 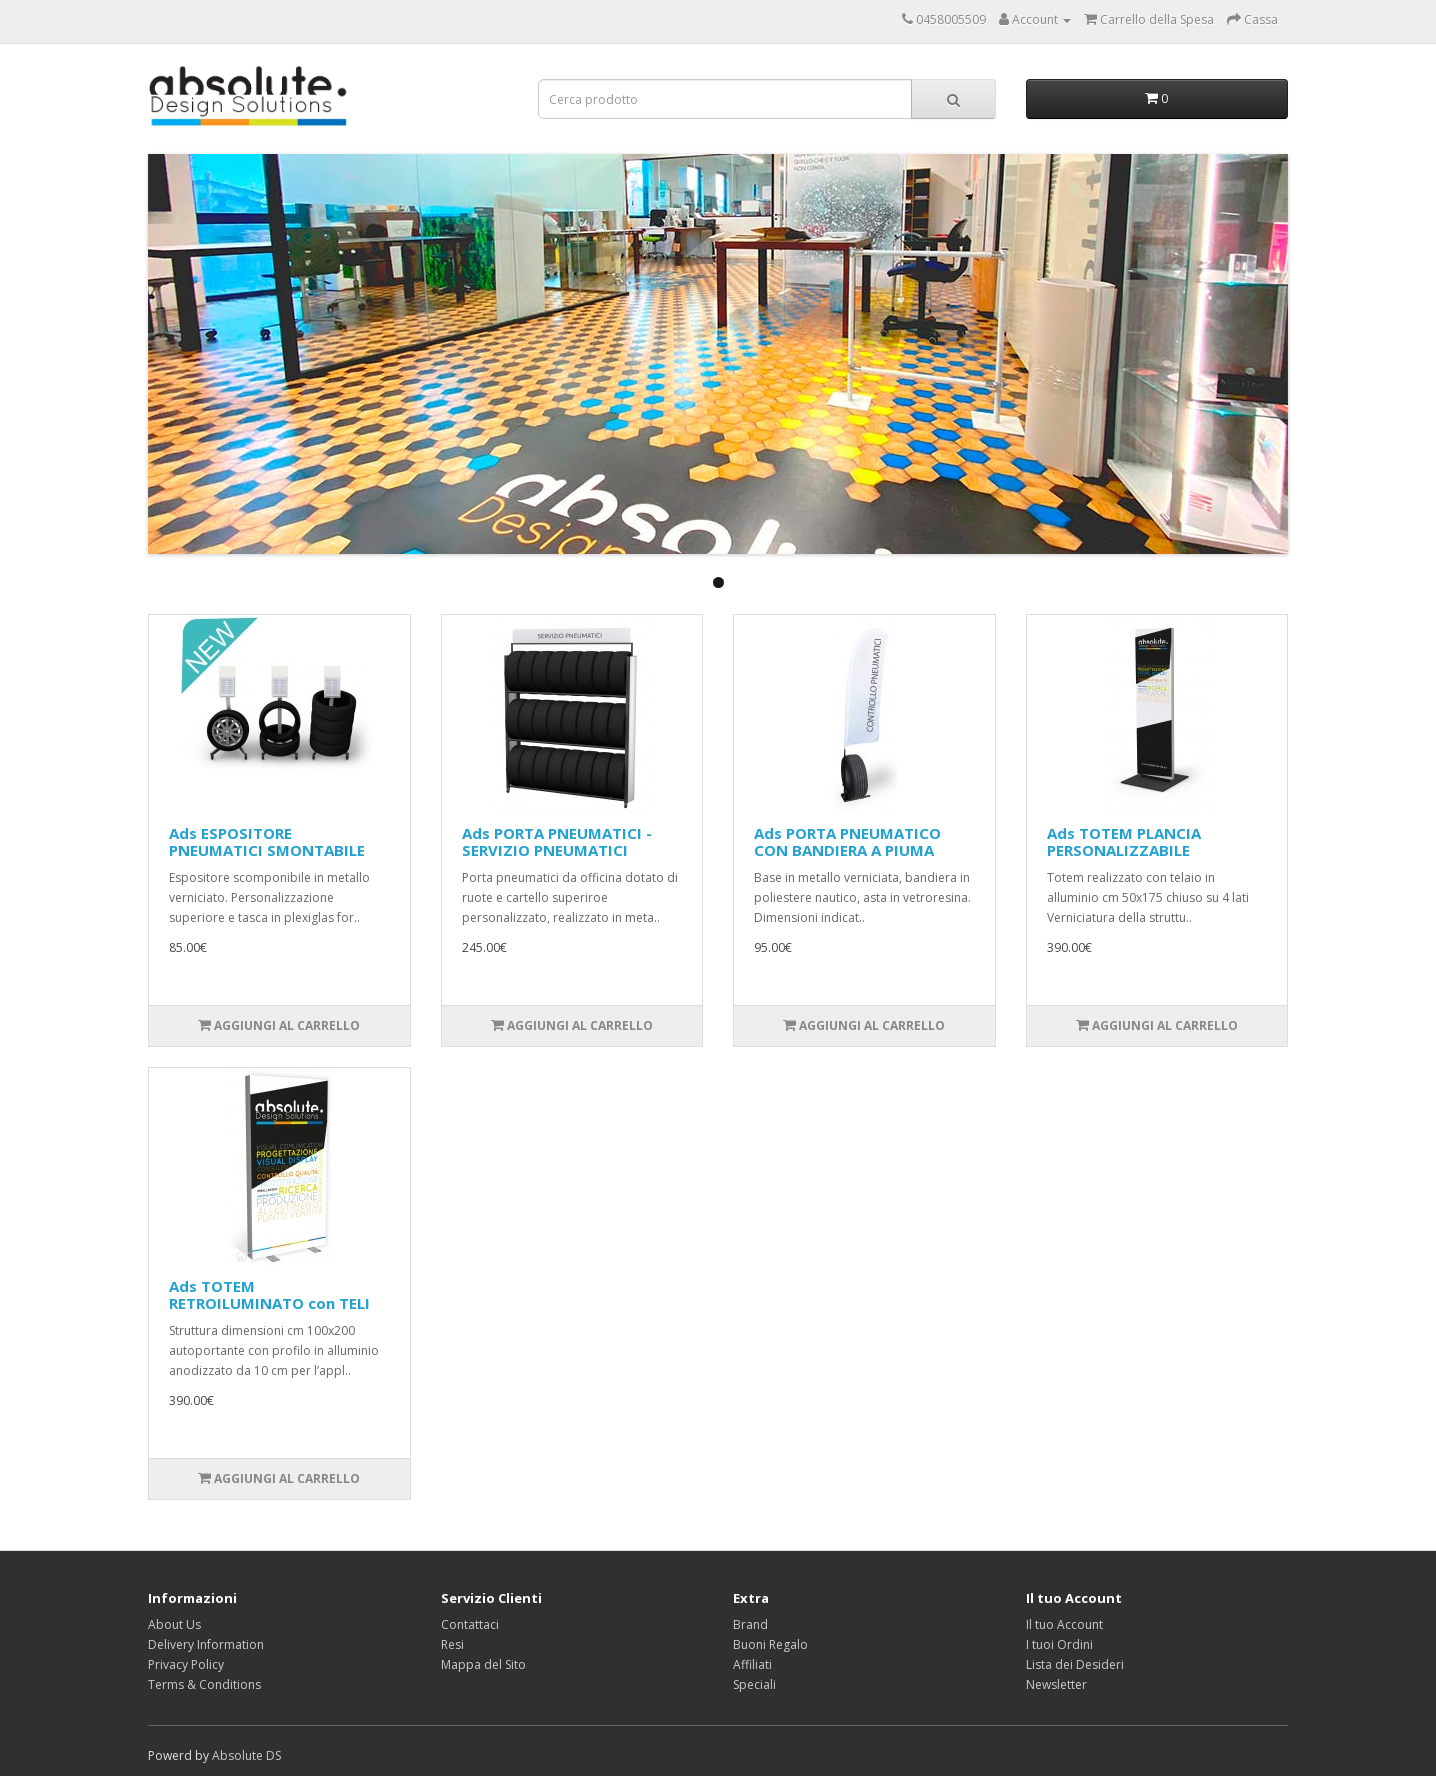 What do you see at coordinates (267, 841) in the screenshot?
I see `Ads ESPOSITORE PNEUMATICI SMONTABILE` at bounding box center [267, 841].